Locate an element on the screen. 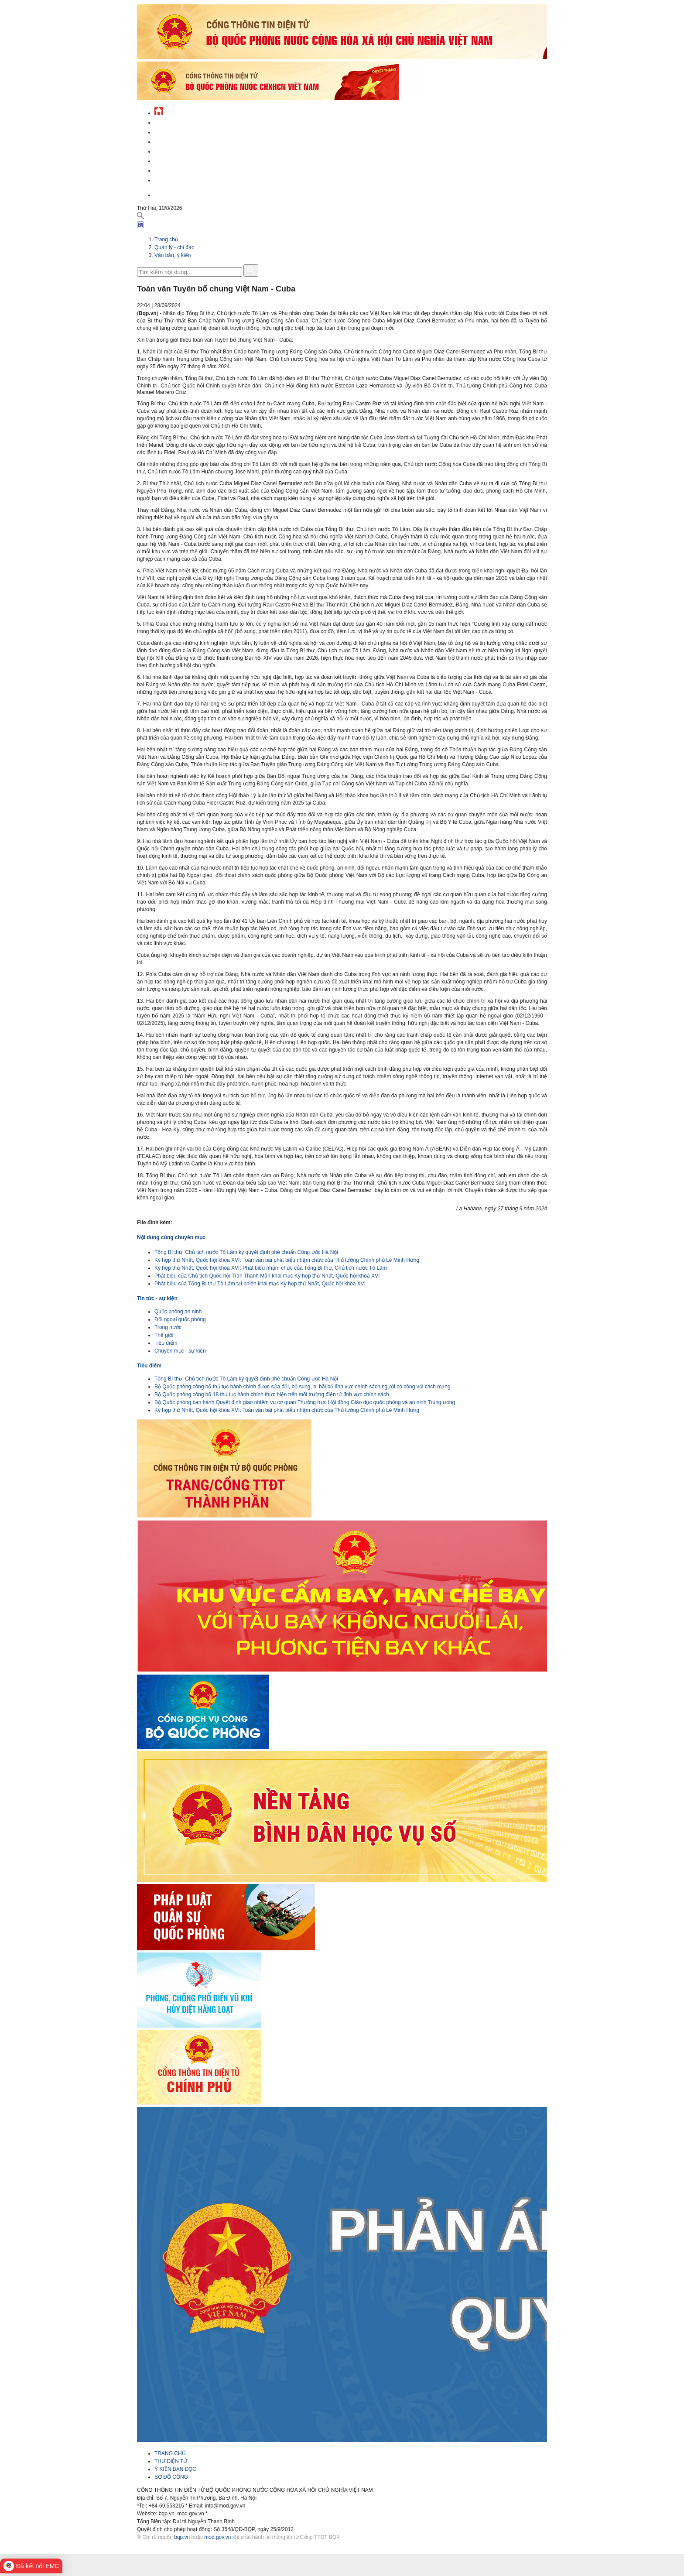 The width and height of the screenshot is (684, 2576). Bộ Quốc phòng công bố 18 thủ tục hành chính thực hiện trên môi trường điện tử lĩnh vực chính sách is located at coordinates (271, 1394).